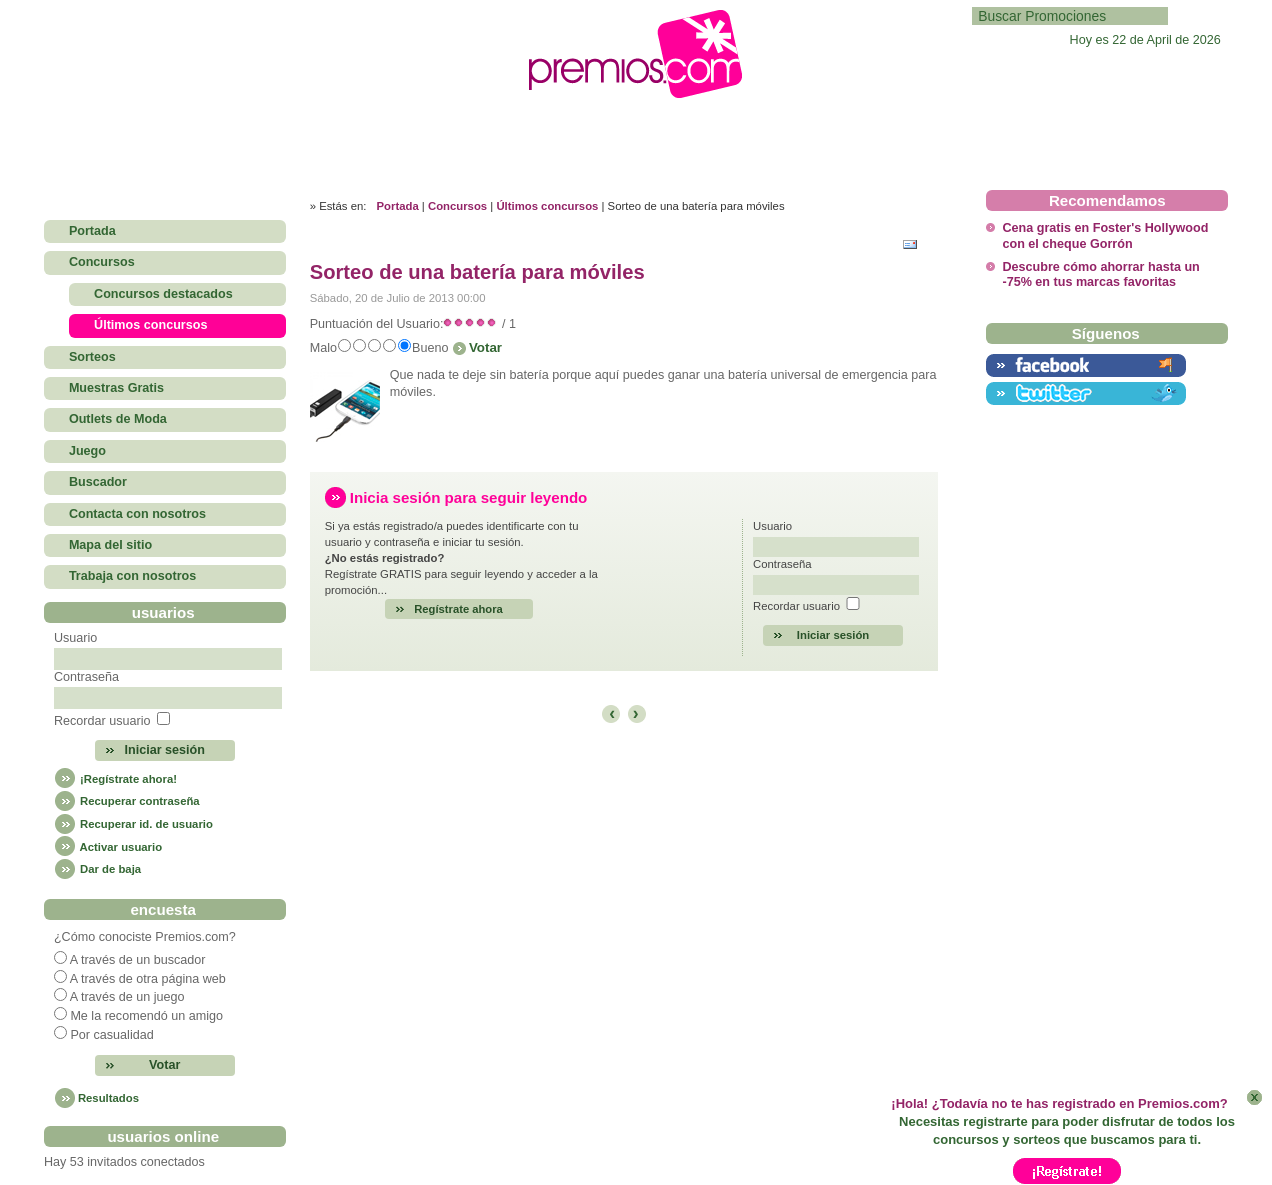 The image size is (1272, 1185). I want to click on Dar de baja, so click(97, 869).